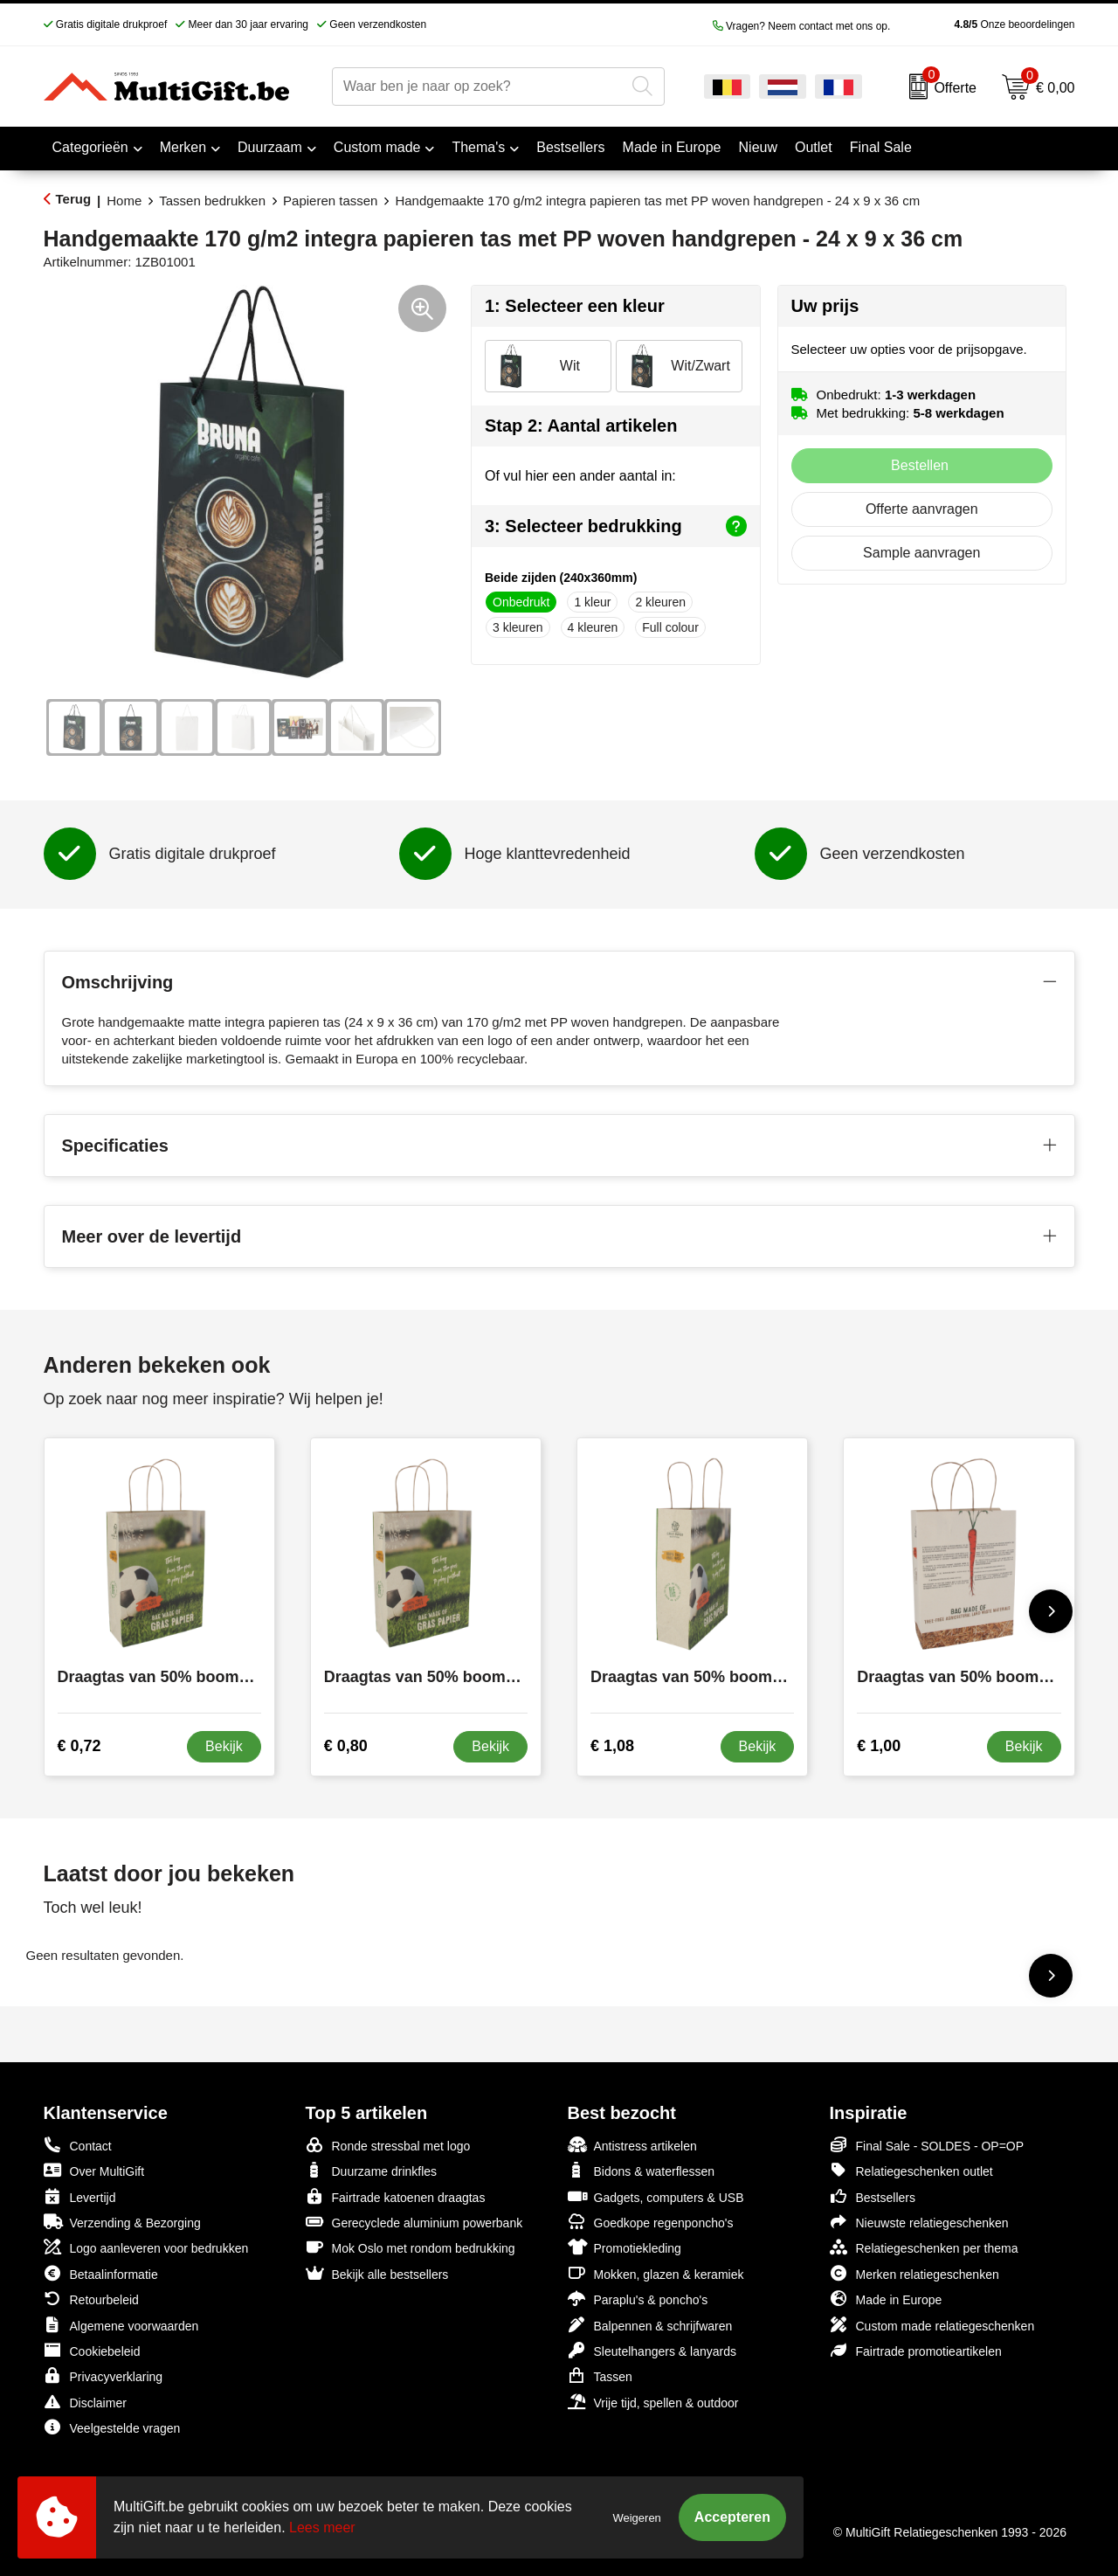 The image size is (1118, 2576). What do you see at coordinates (924, 2247) in the screenshot?
I see `Relatiegeschenken per thema` at bounding box center [924, 2247].